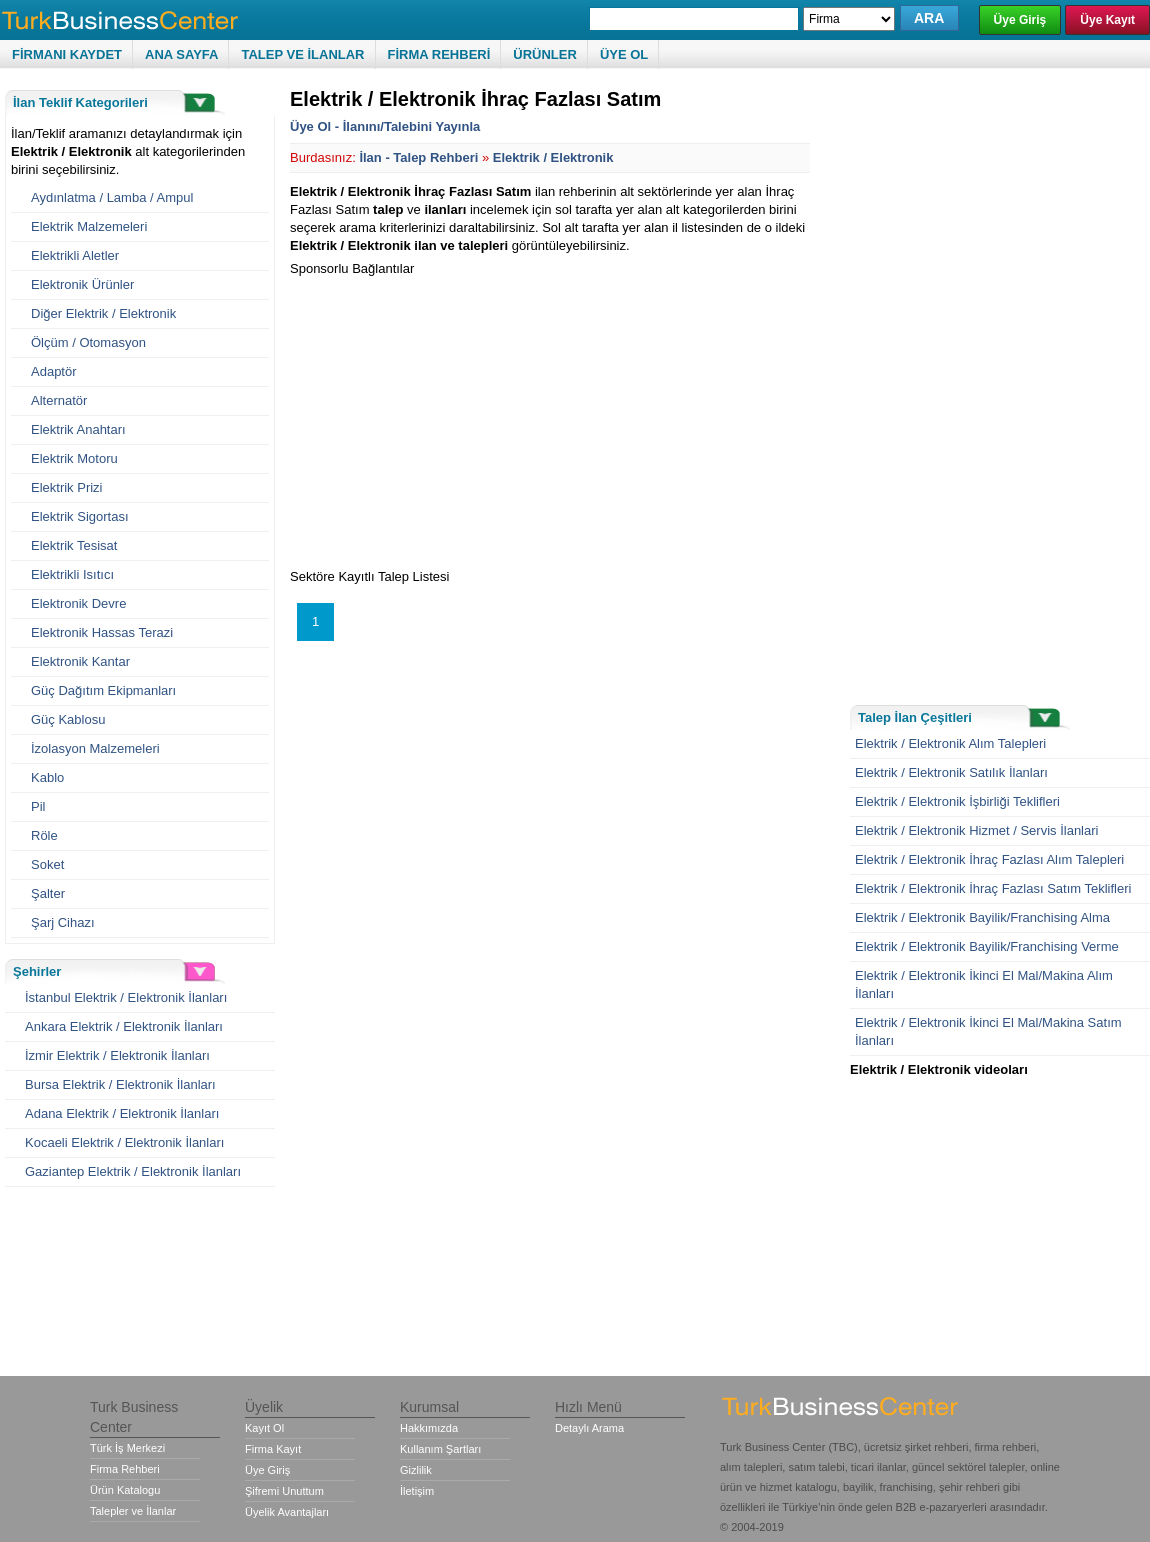  I want to click on Elektronik Devre, so click(78, 603).